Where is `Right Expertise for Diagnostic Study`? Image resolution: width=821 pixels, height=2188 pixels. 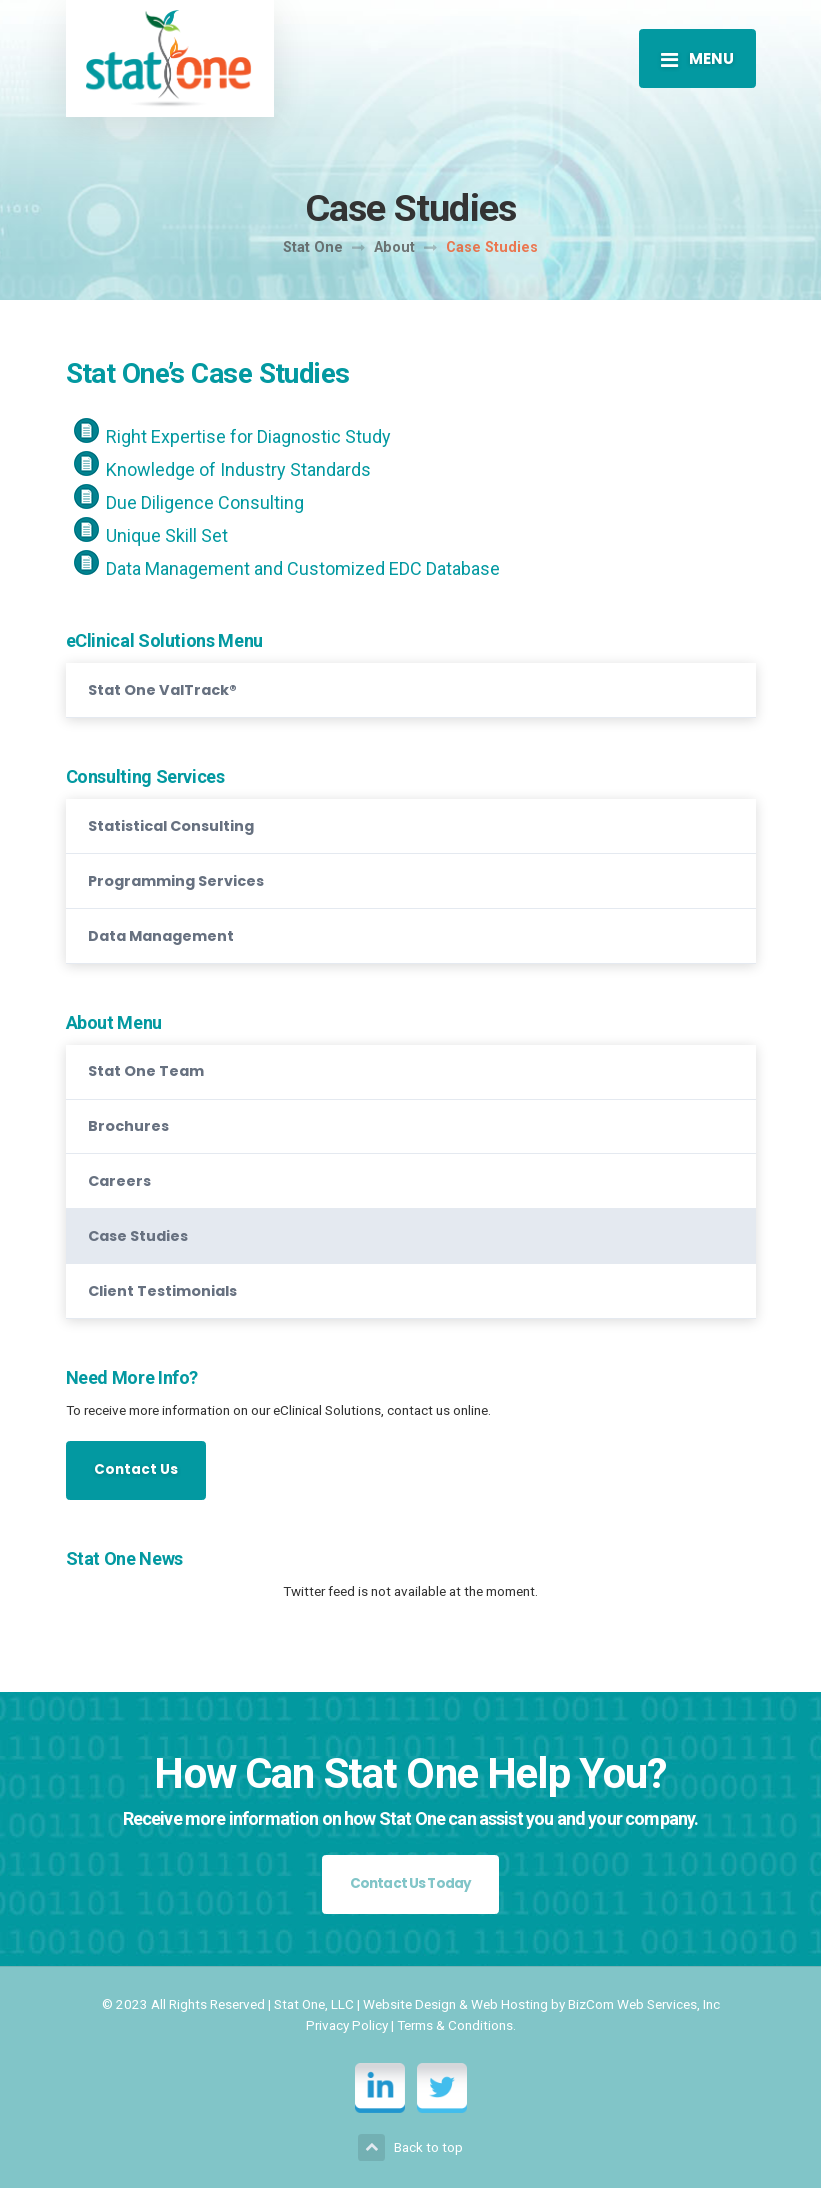 Right Expertise for Diagnostic Study is located at coordinates (248, 436).